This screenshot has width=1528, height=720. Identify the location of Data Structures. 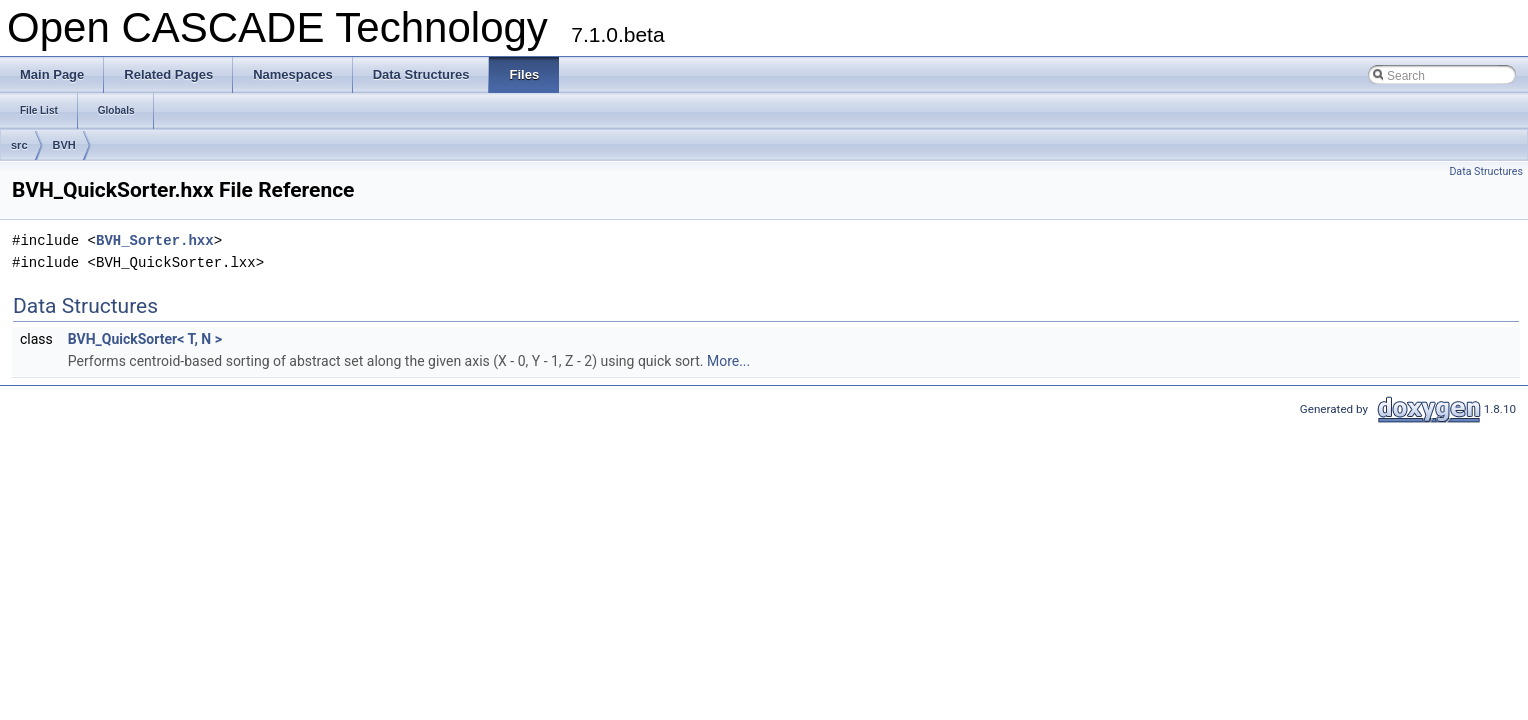
(1486, 171).